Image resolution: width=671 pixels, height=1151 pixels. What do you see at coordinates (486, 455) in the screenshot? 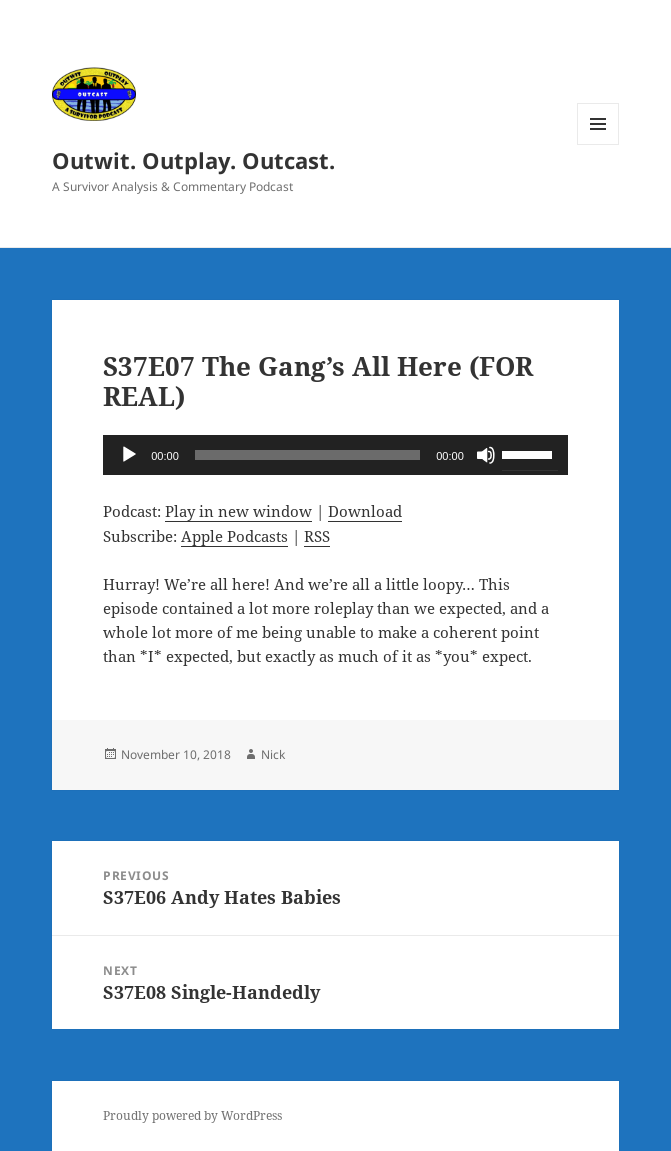
I see `[Mute]` at bounding box center [486, 455].